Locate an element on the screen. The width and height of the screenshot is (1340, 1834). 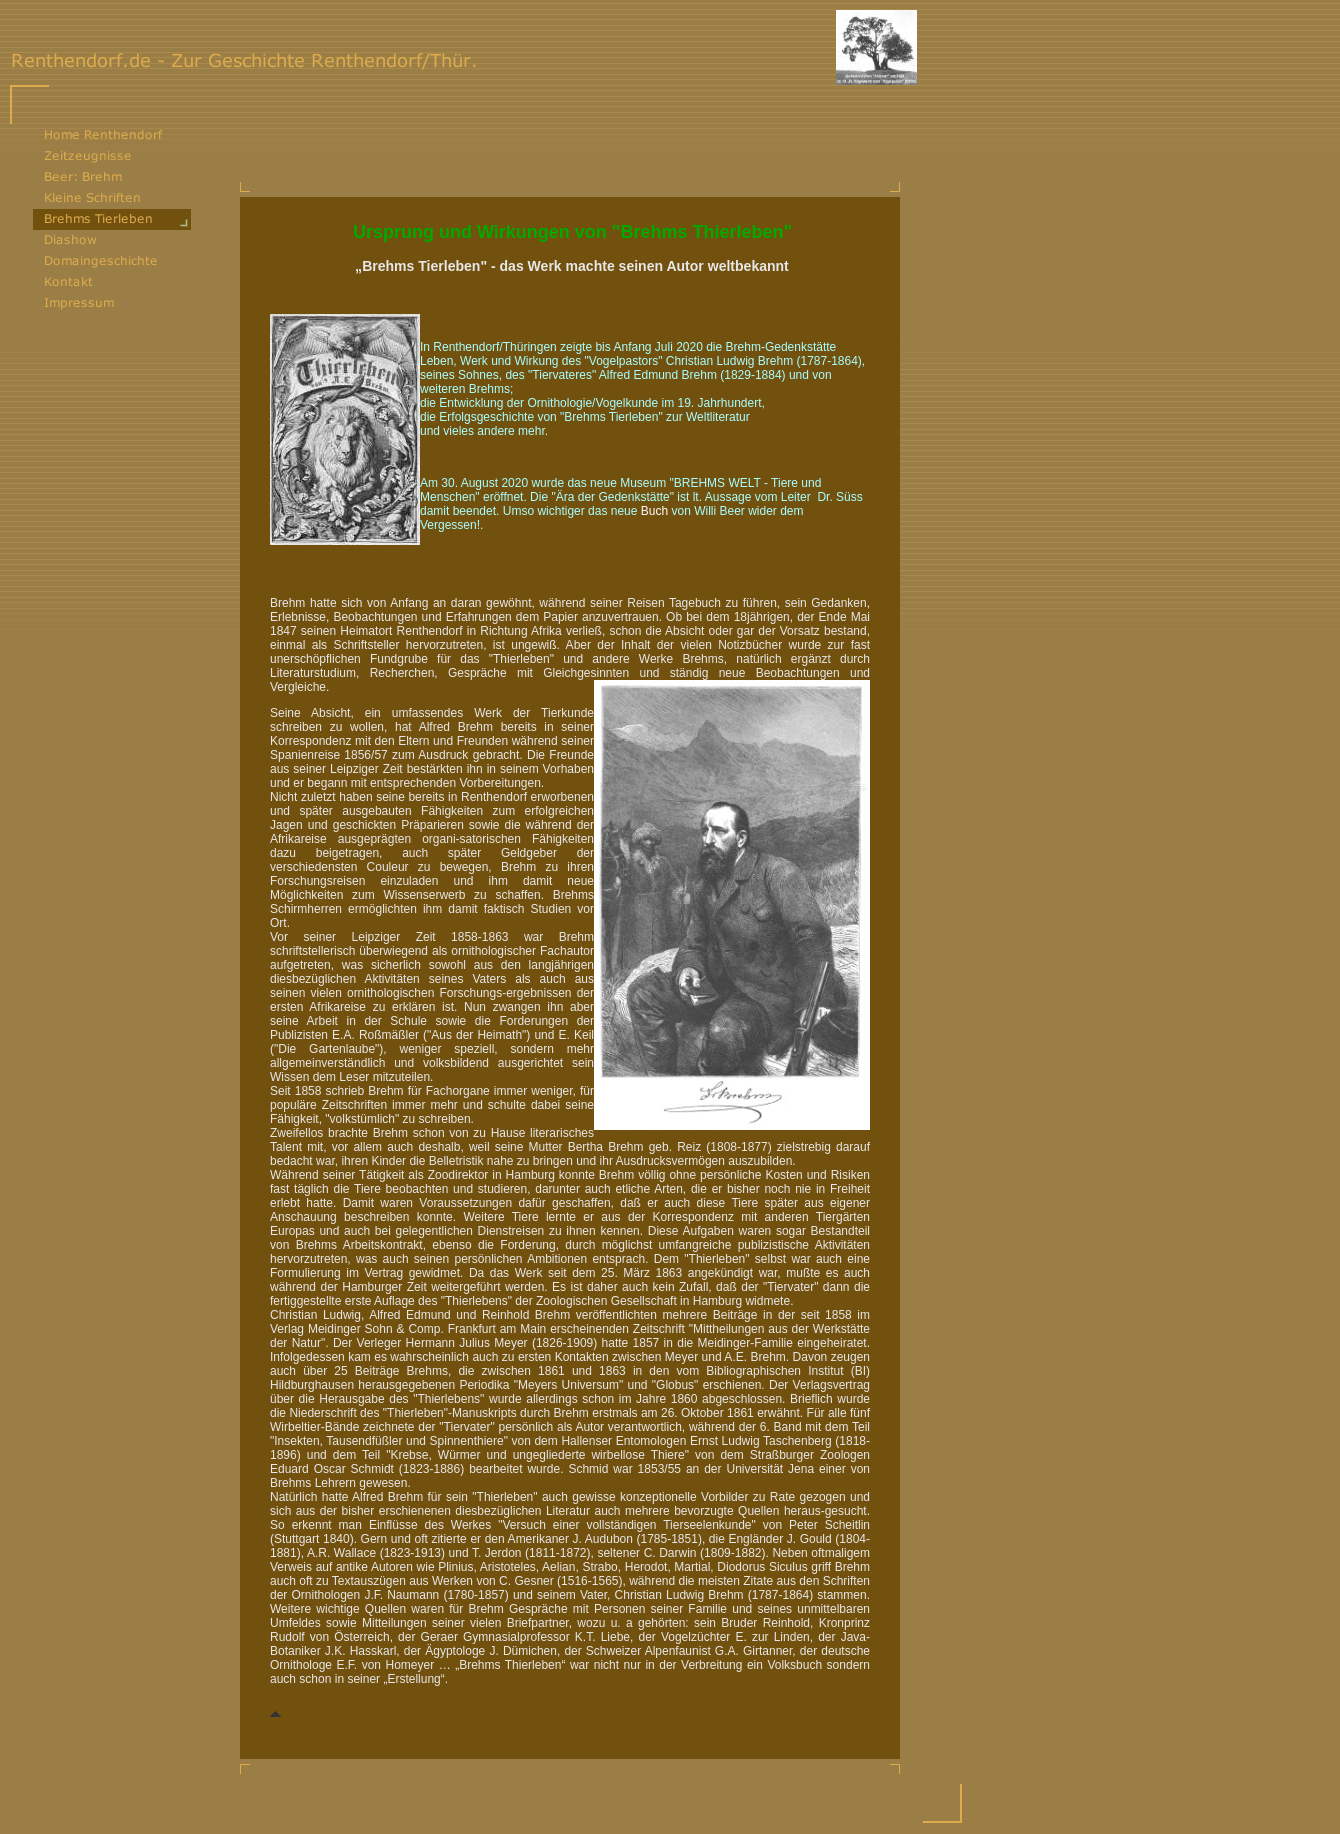
Buch is located at coordinates (654, 511).